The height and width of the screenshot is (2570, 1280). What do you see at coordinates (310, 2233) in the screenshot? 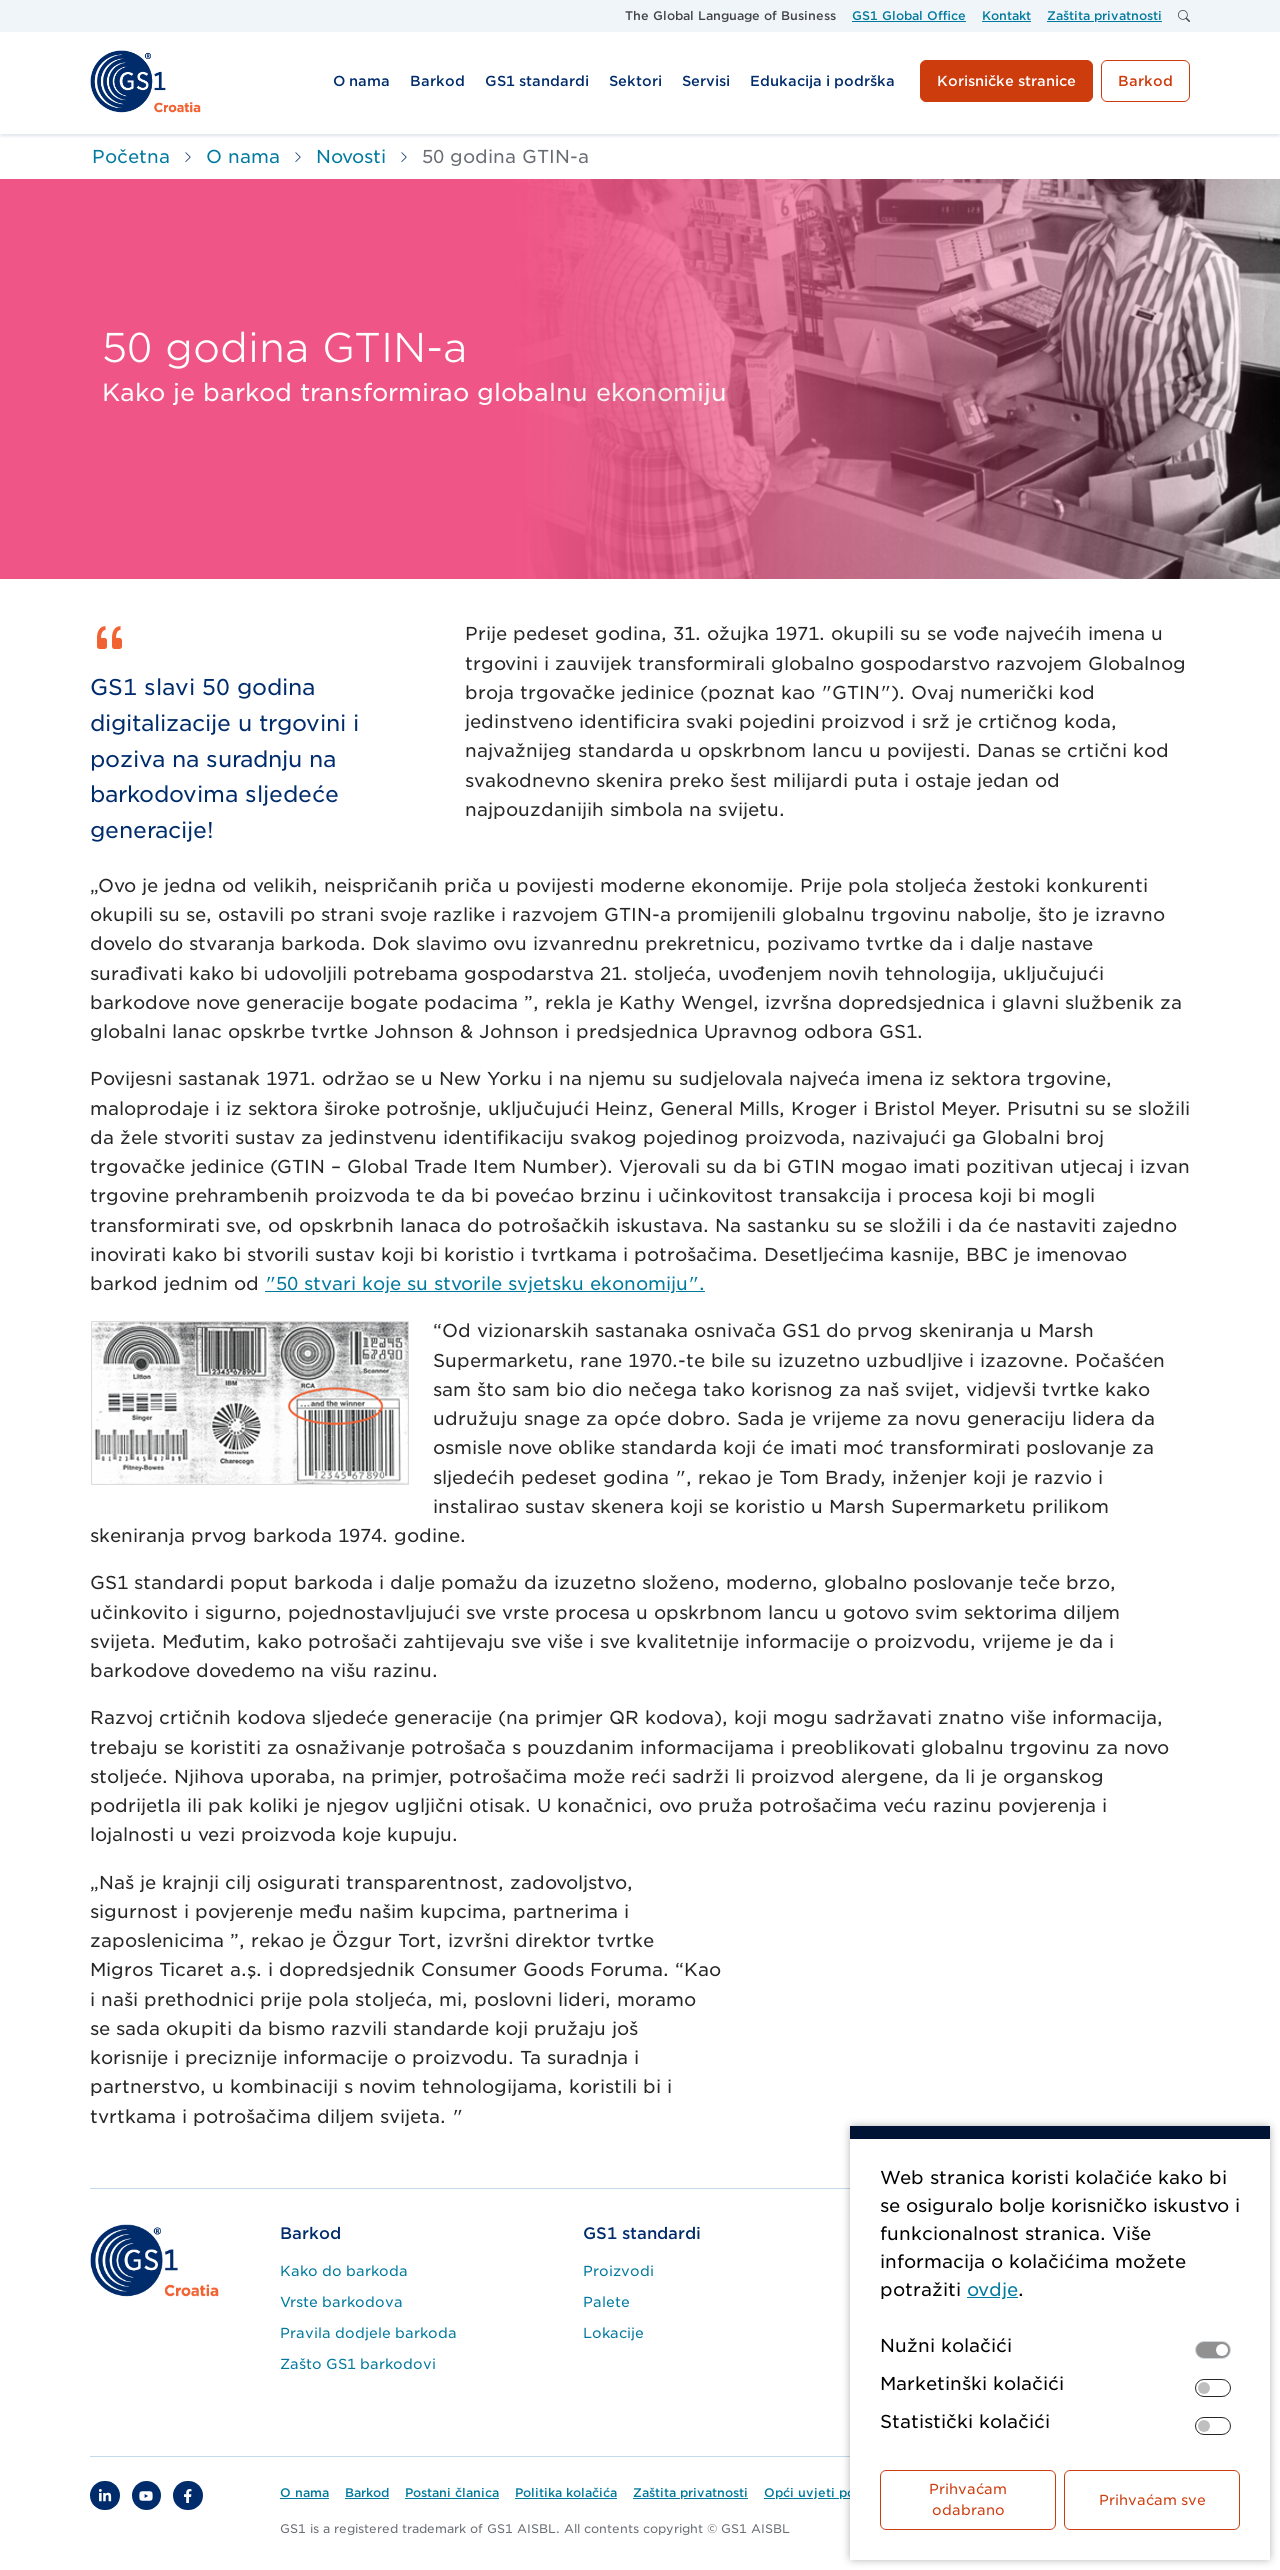
I see `Barkod` at bounding box center [310, 2233].